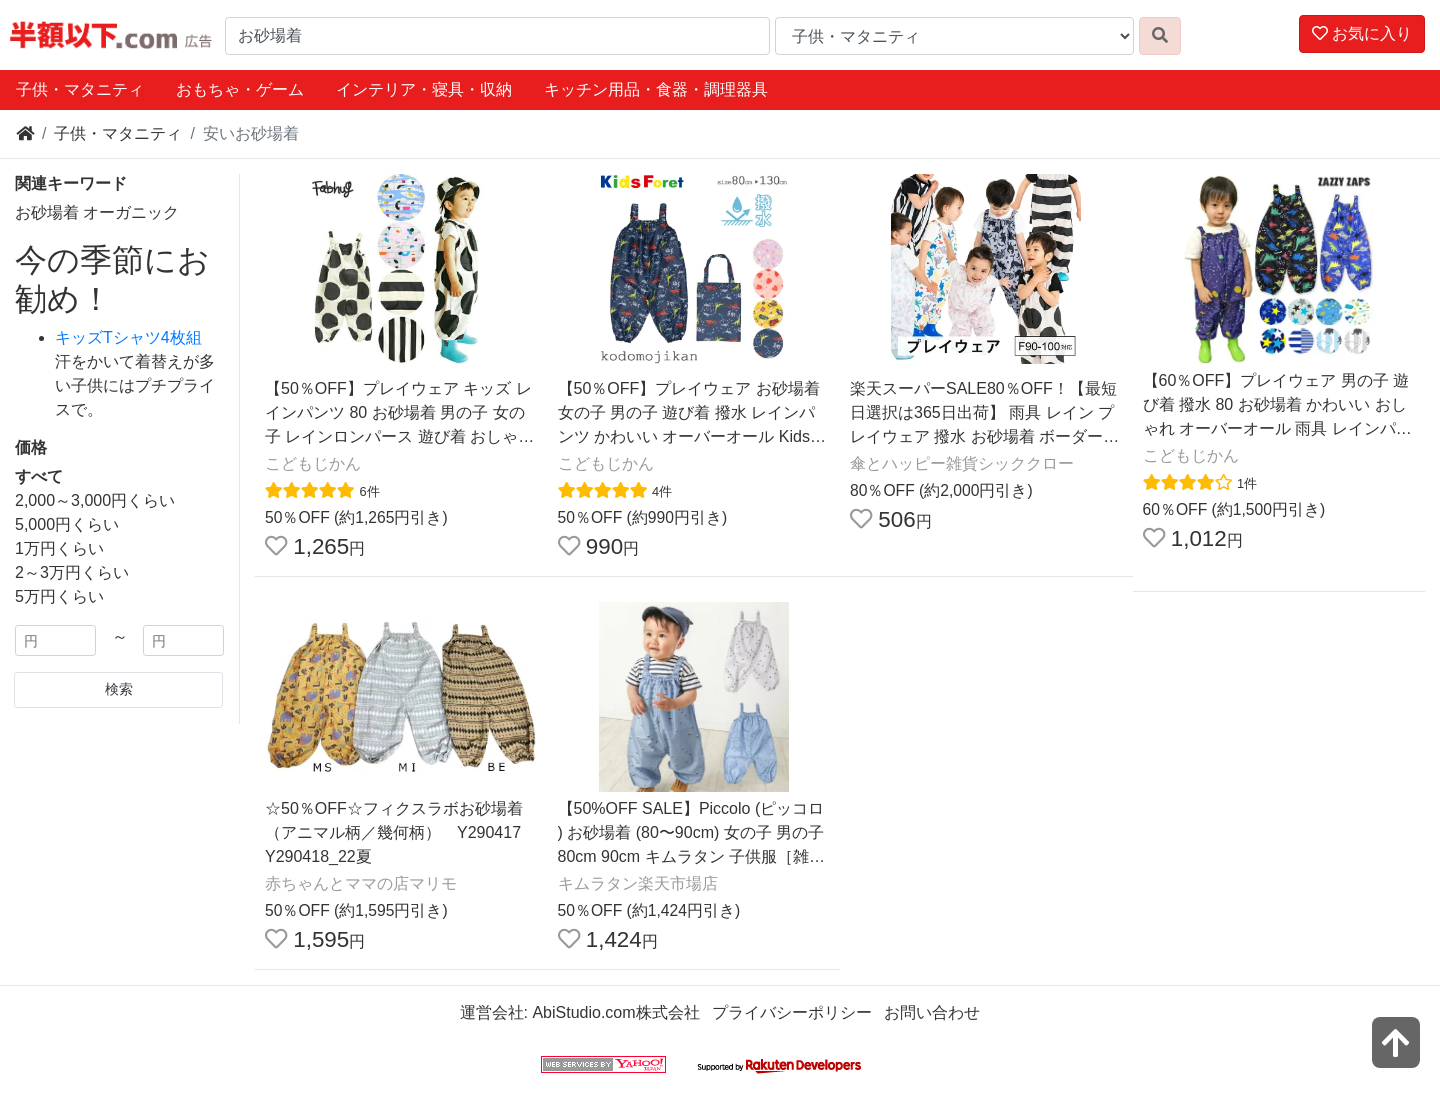 The height and width of the screenshot is (1104, 1440). Describe the element at coordinates (72, 572) in the screenshot. I see `2～3万円くらい` at that location.